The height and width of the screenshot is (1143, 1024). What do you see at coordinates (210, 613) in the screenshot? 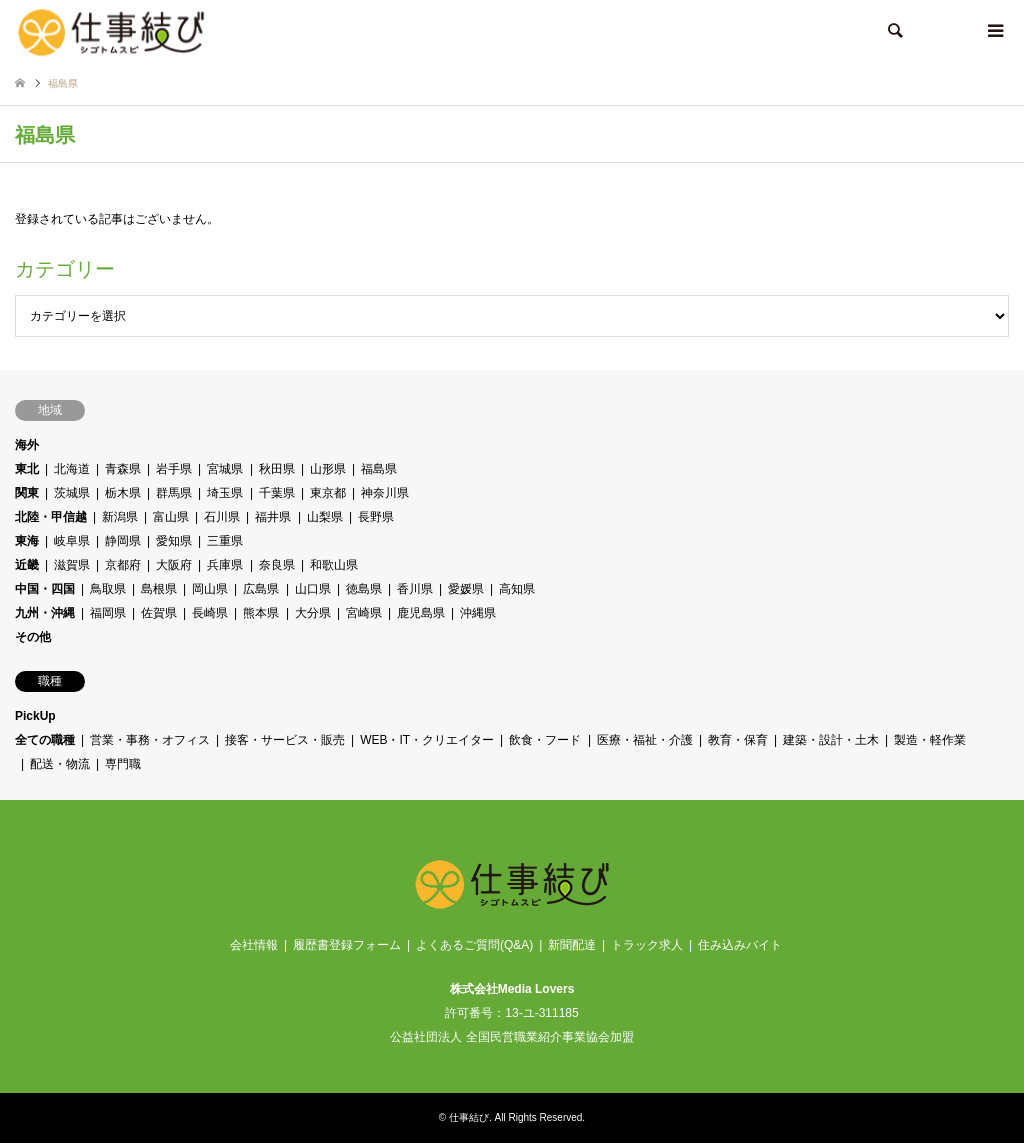
I see `長崎県` at bounding box center [210, 613].